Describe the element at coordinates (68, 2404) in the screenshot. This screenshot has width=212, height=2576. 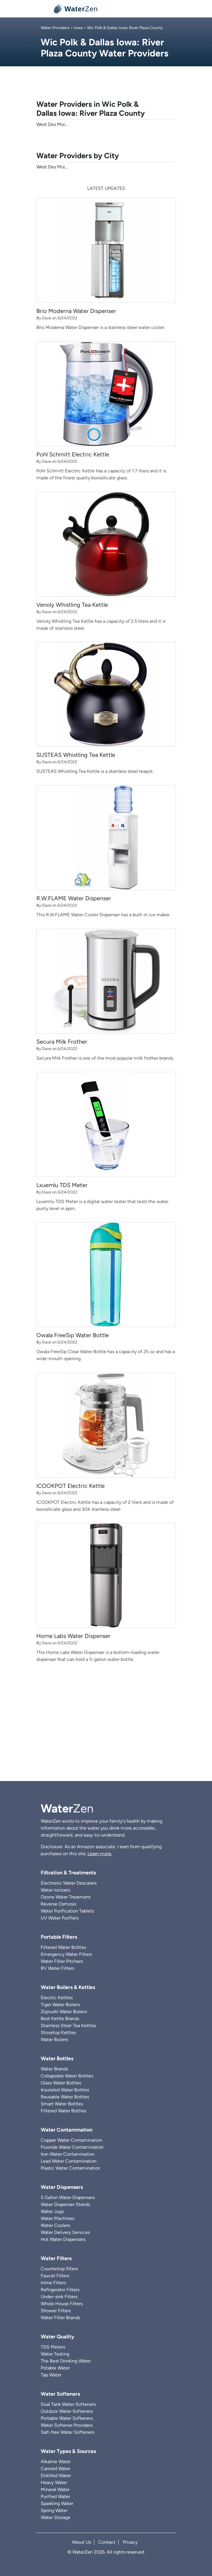
I see `Dual Tank Water Softeners` at that location.